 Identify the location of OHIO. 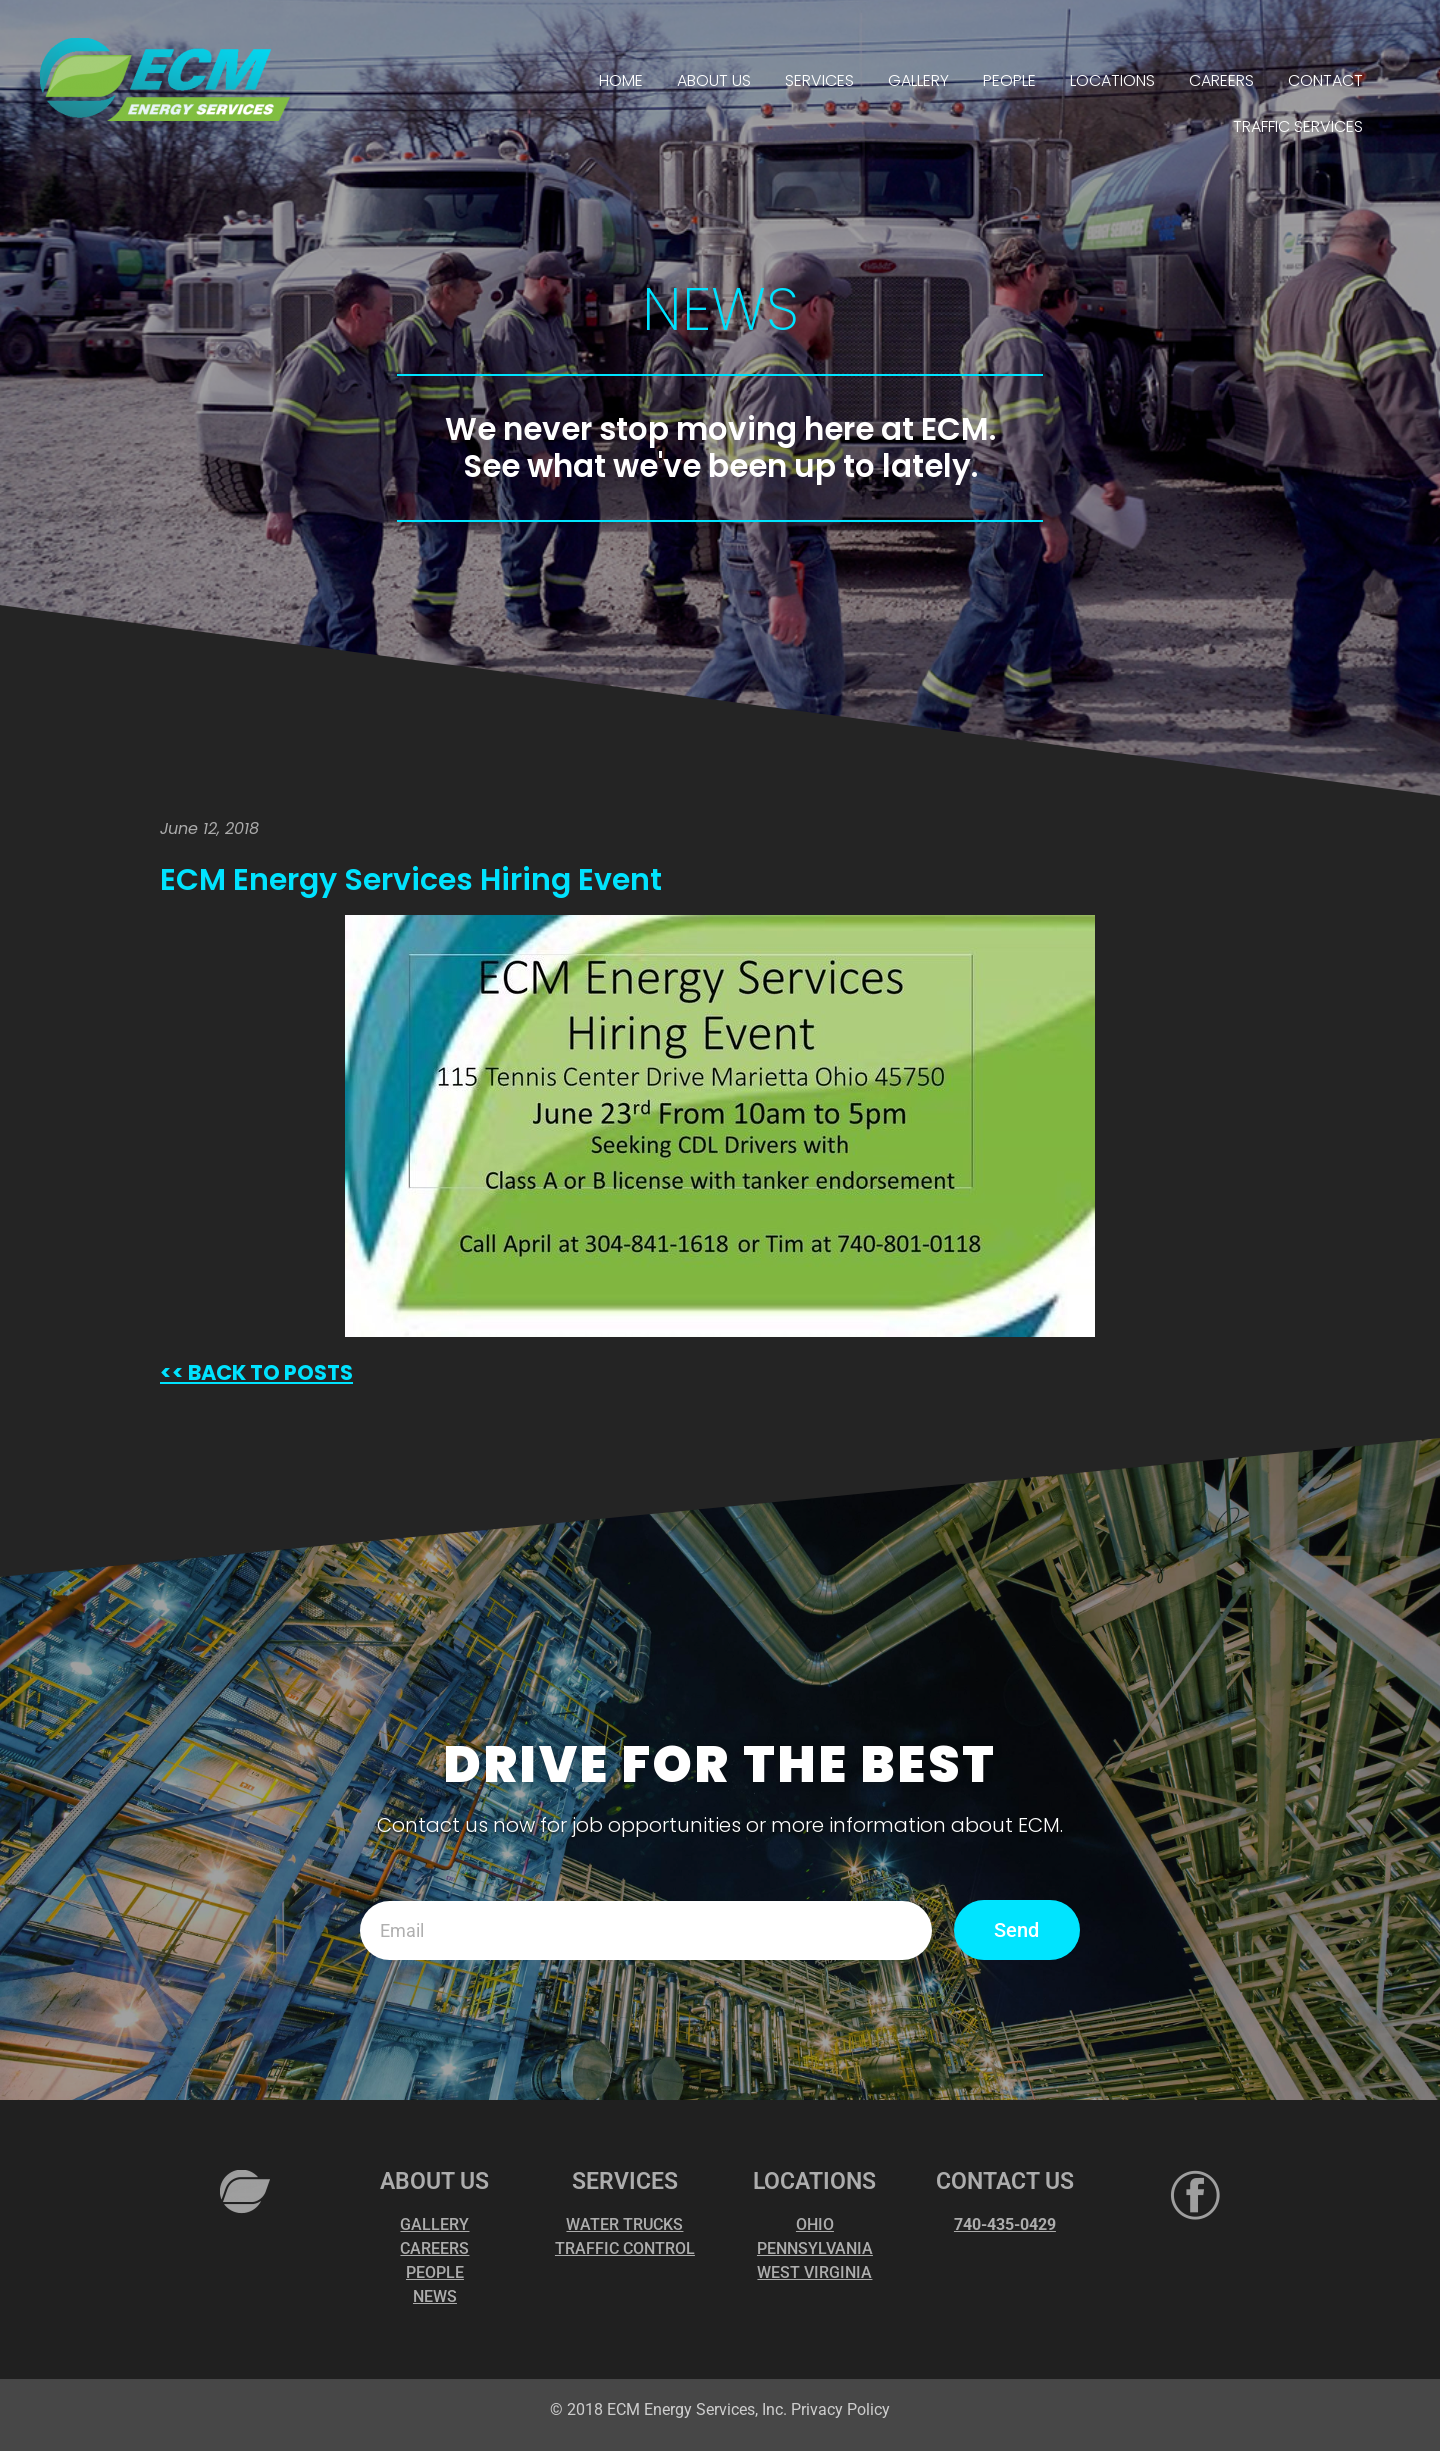
(815, 2224).